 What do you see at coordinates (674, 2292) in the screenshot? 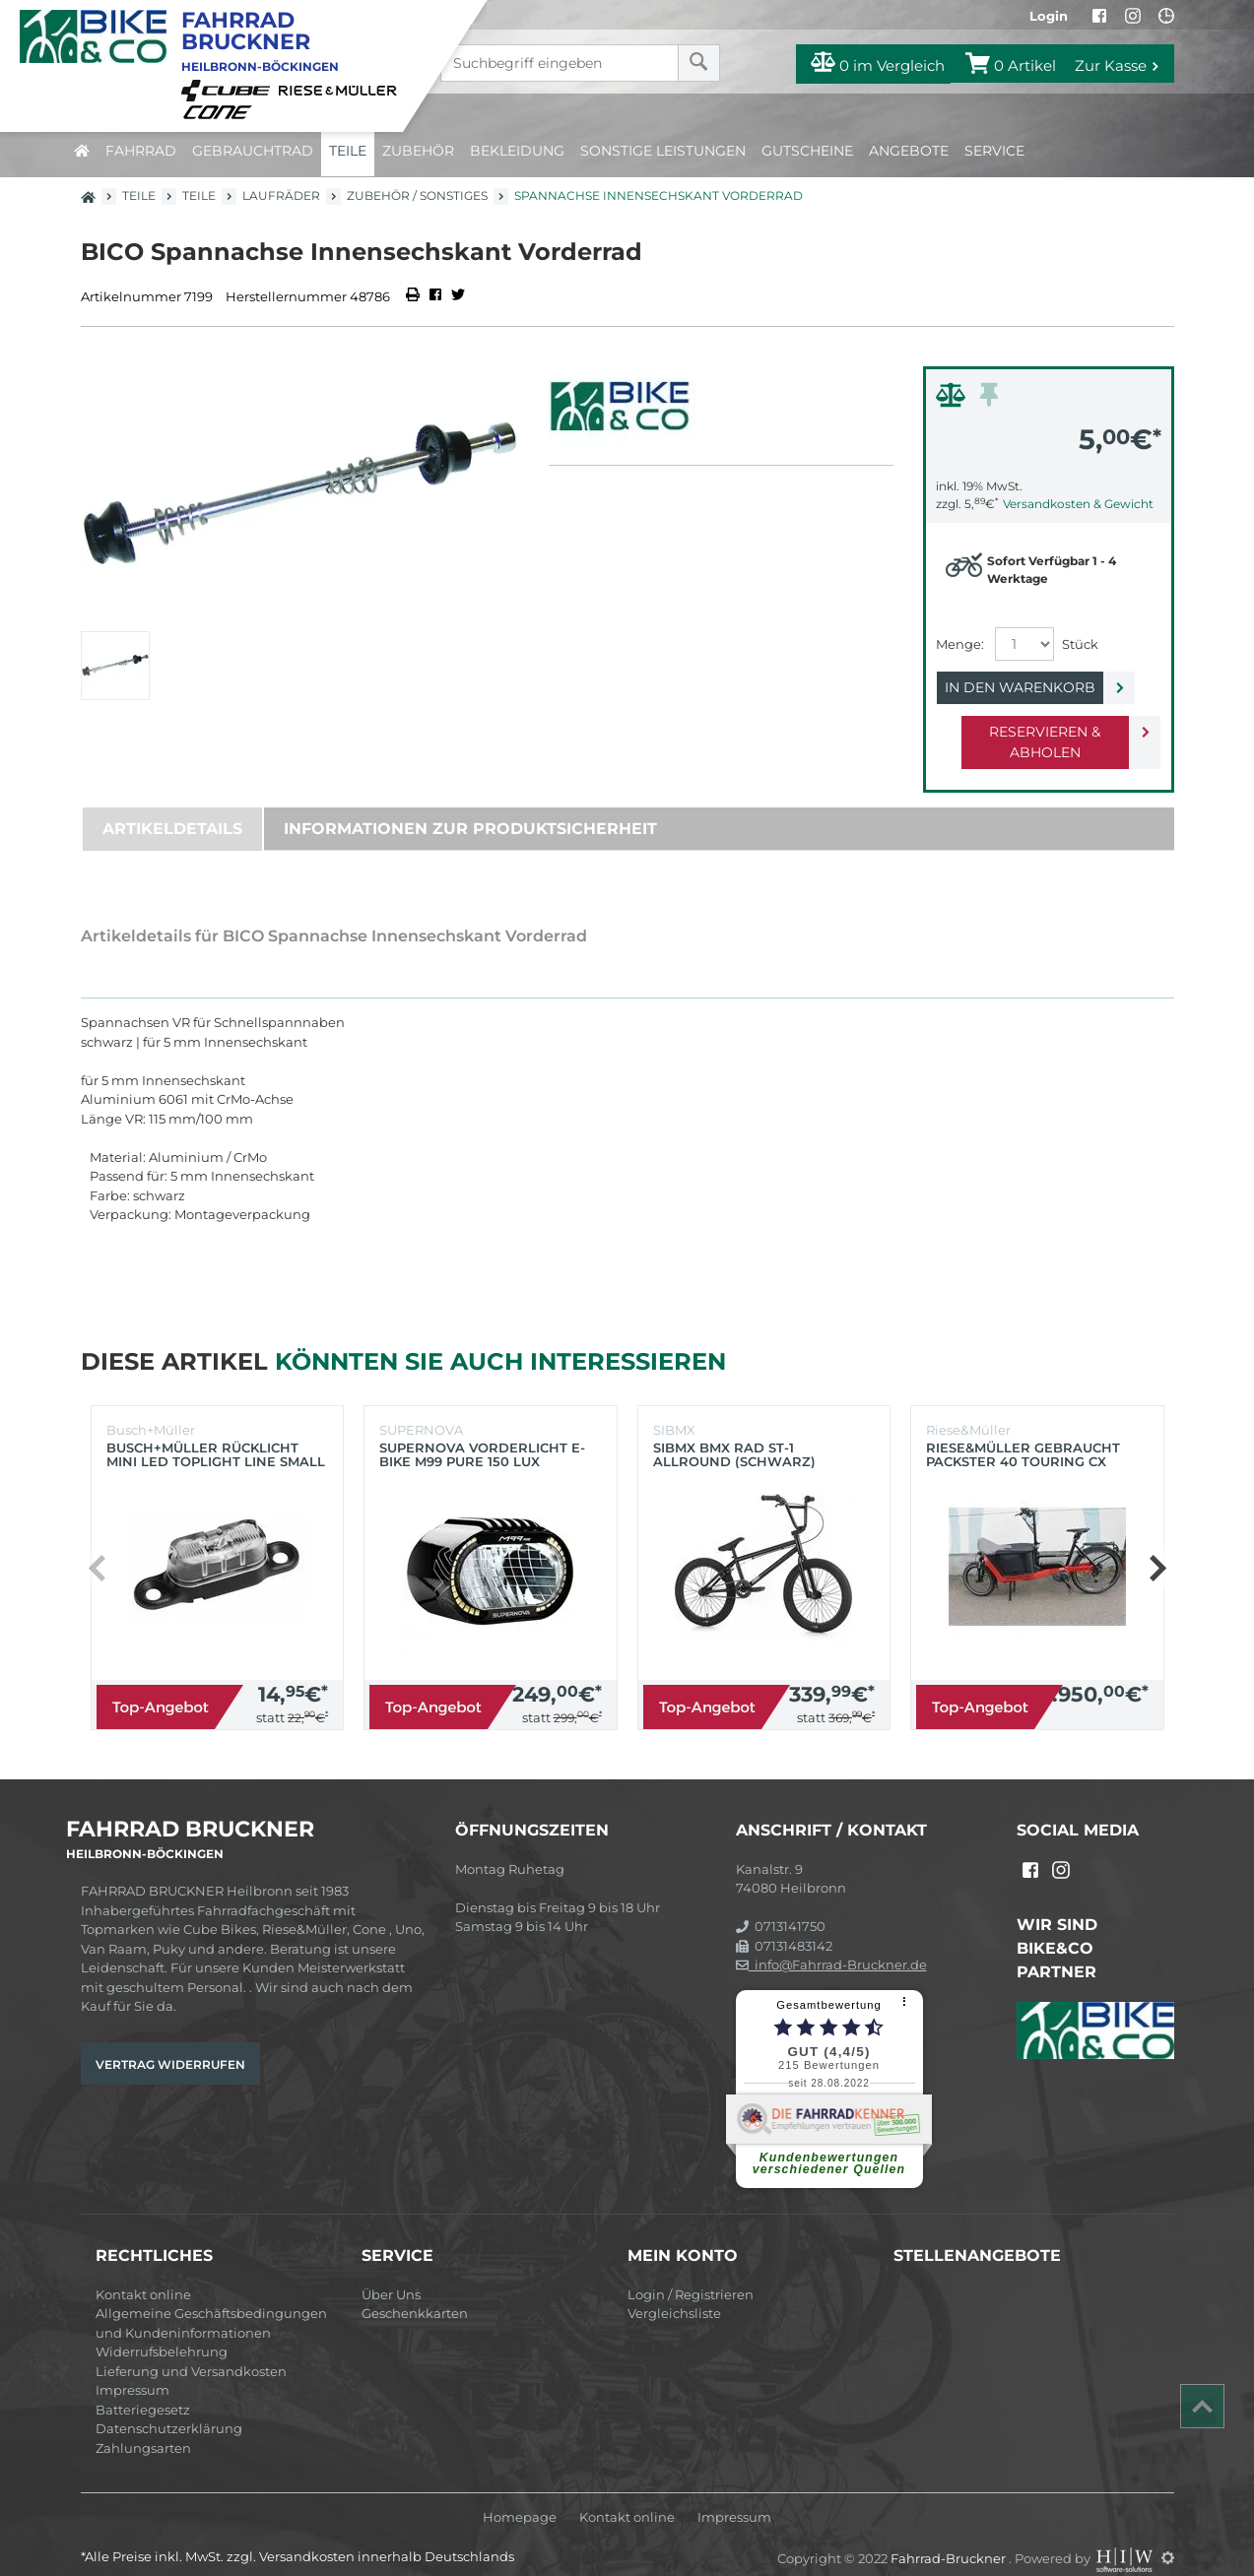
I see `Vergleichsliste` at bounding box center [674, 2292].